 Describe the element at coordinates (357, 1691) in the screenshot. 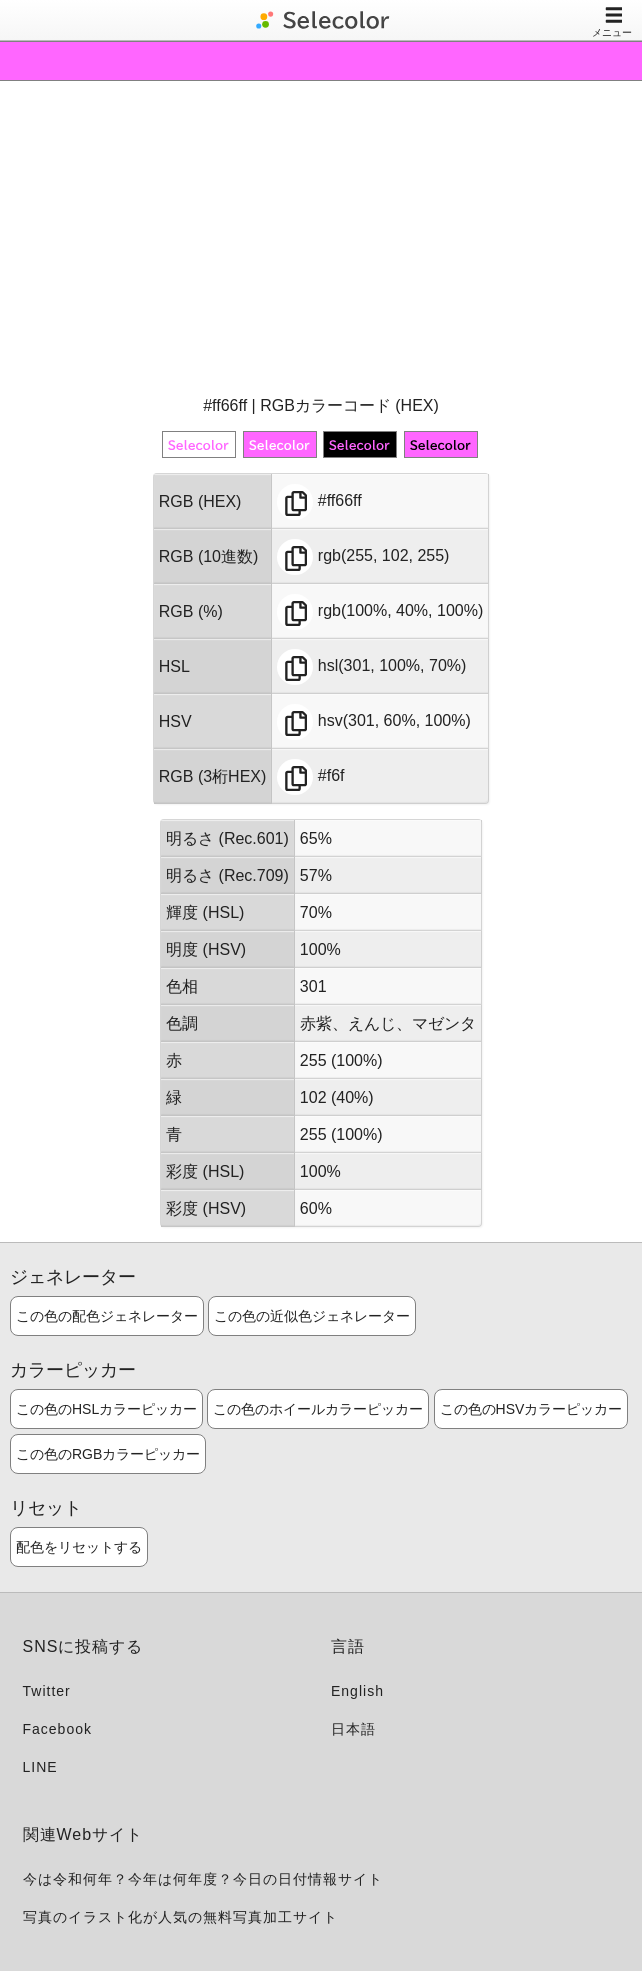

I see `English` at that location.